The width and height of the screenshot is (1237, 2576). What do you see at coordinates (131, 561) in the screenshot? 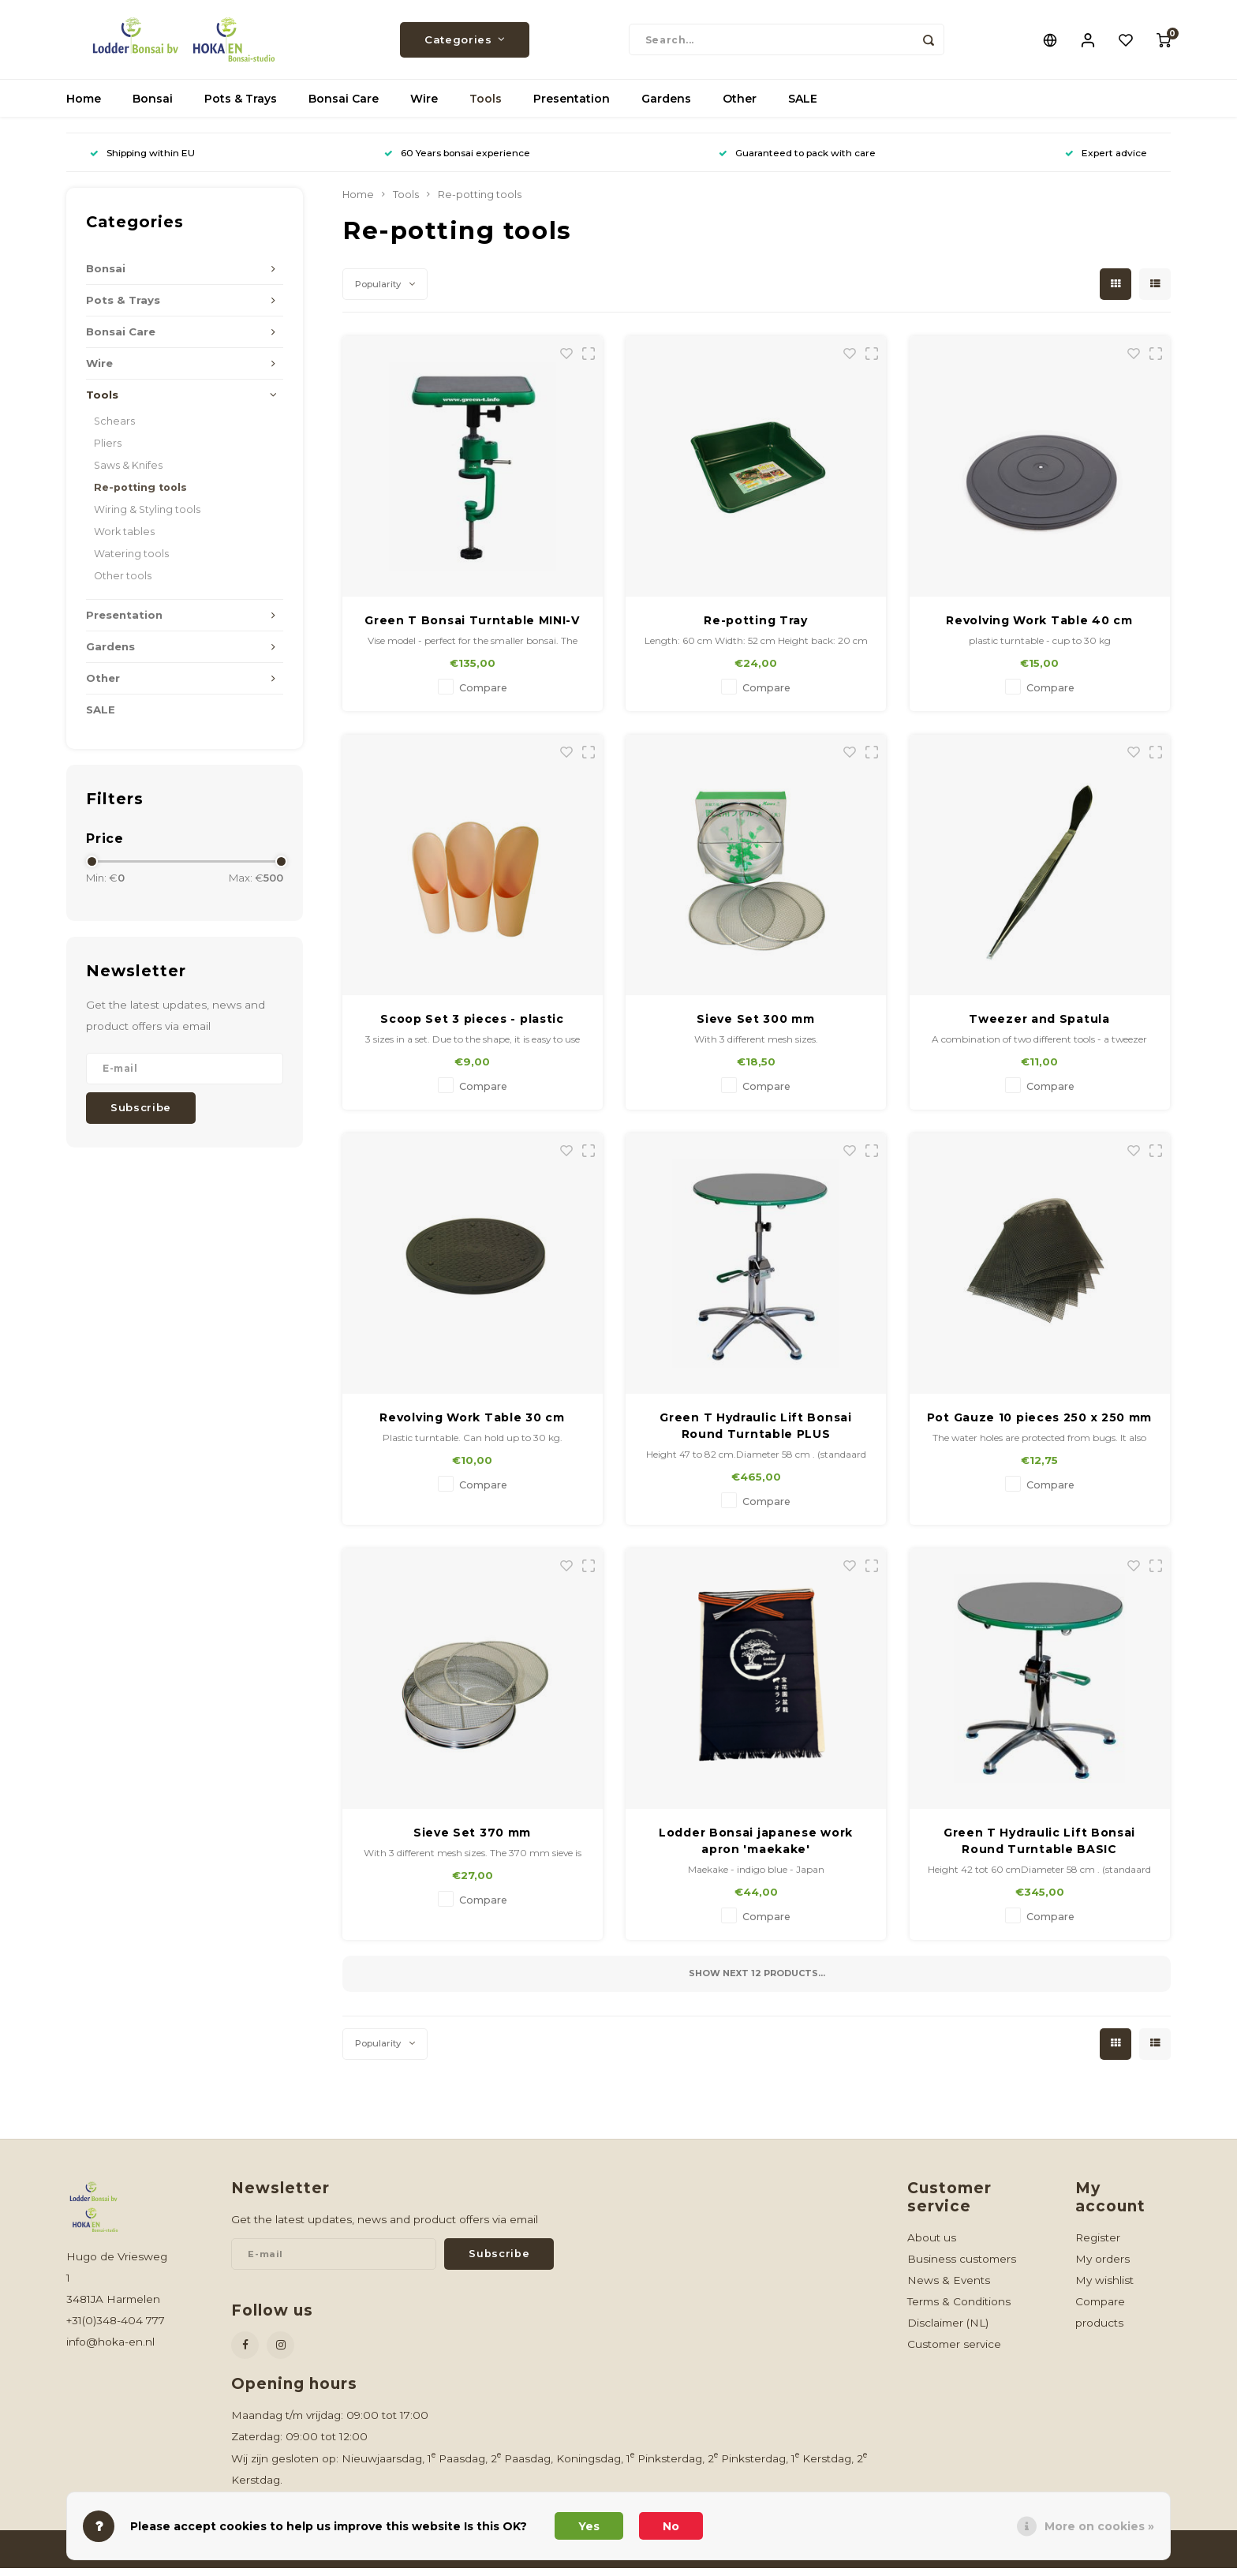
I see `Watering tools` at bounding box center [131, 561].